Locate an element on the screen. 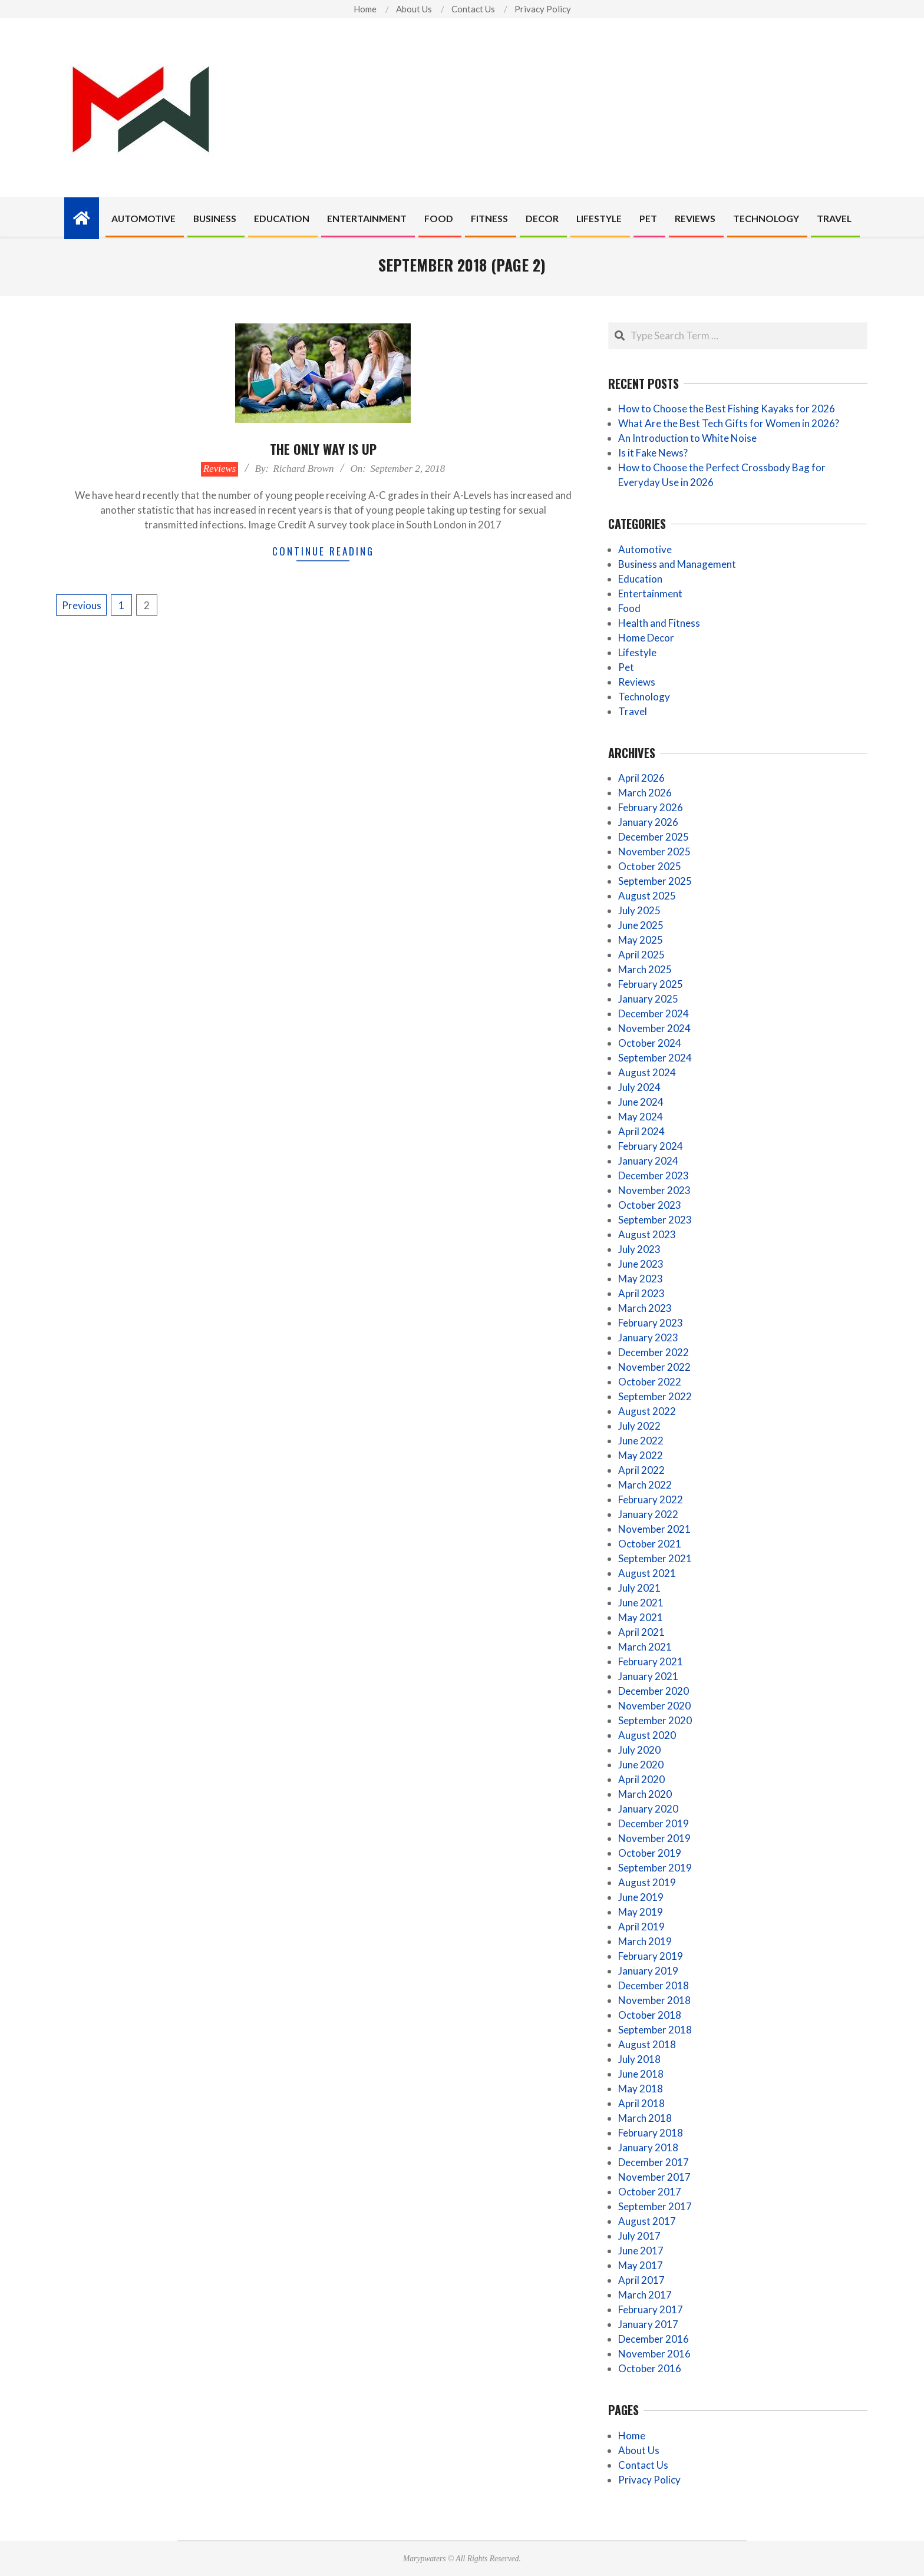  May 2025 is located at coordinates (640, 940).